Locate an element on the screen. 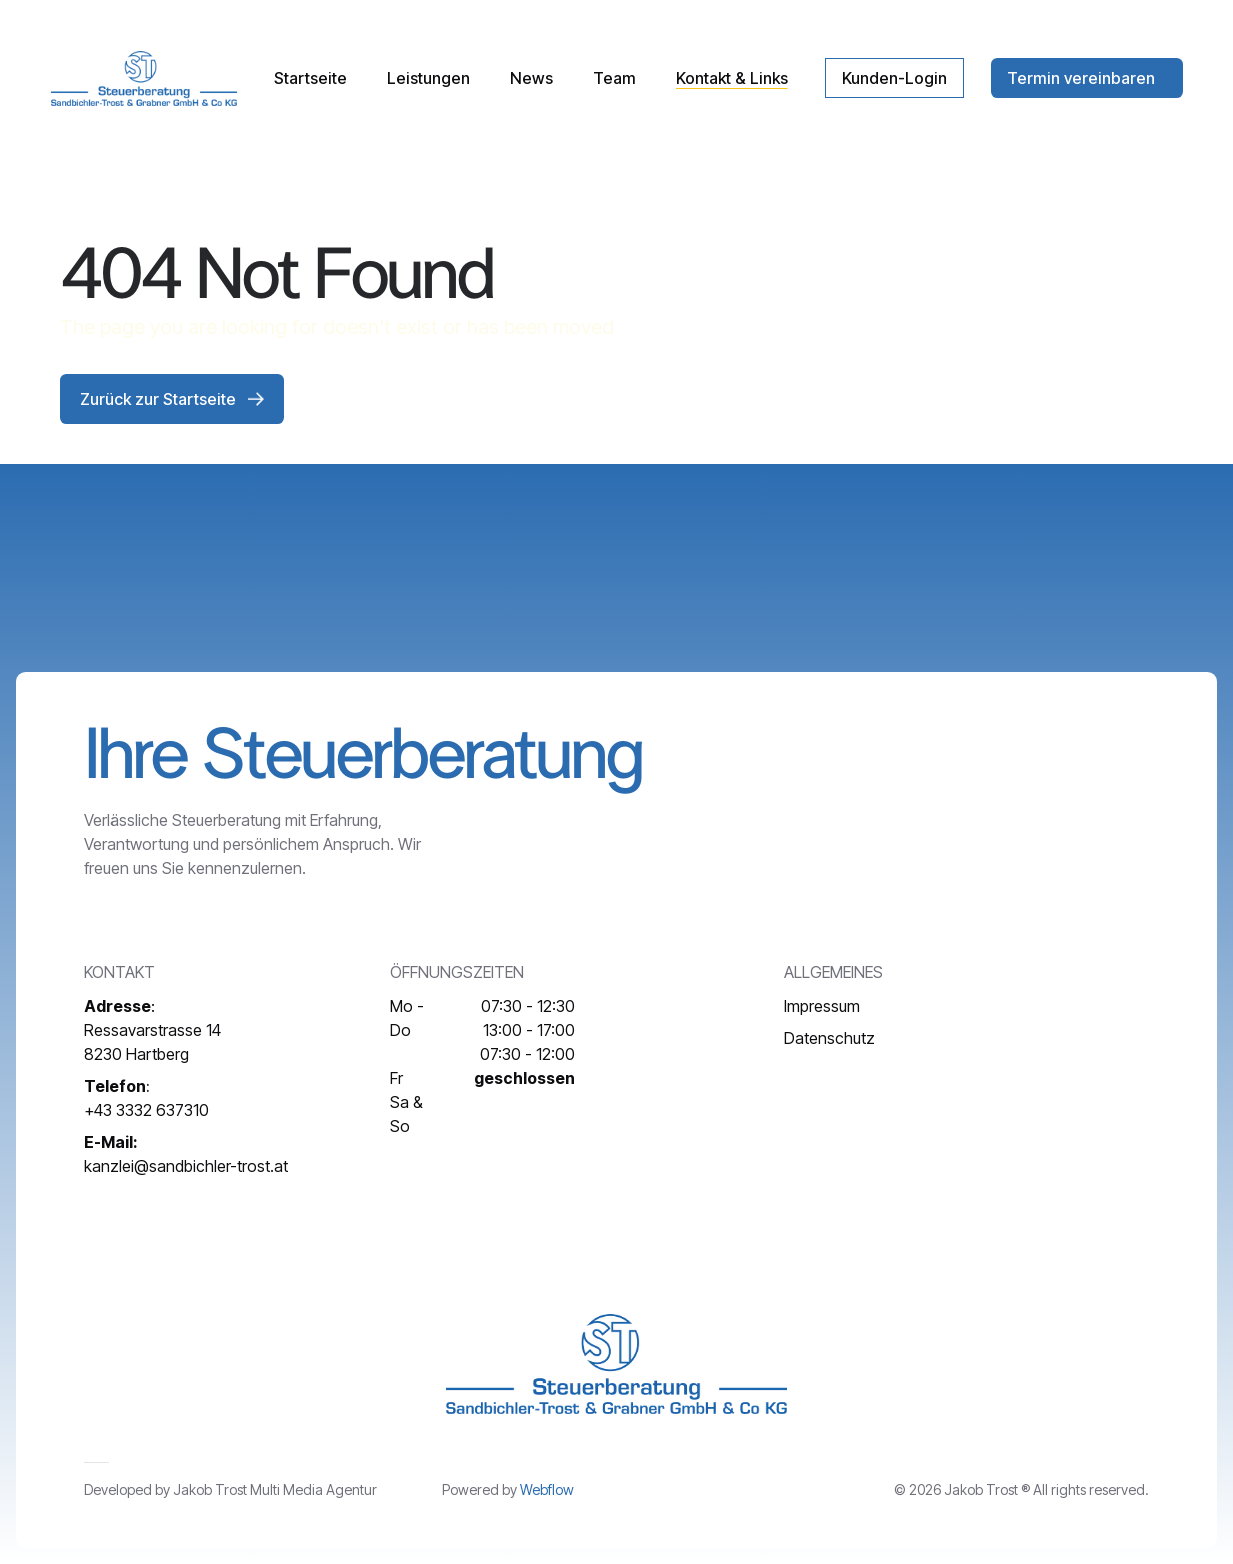 This screenshot has height=1564, width=1233. kanzlei@sandbichler-trost.at is located at coordinates (186, 1154).